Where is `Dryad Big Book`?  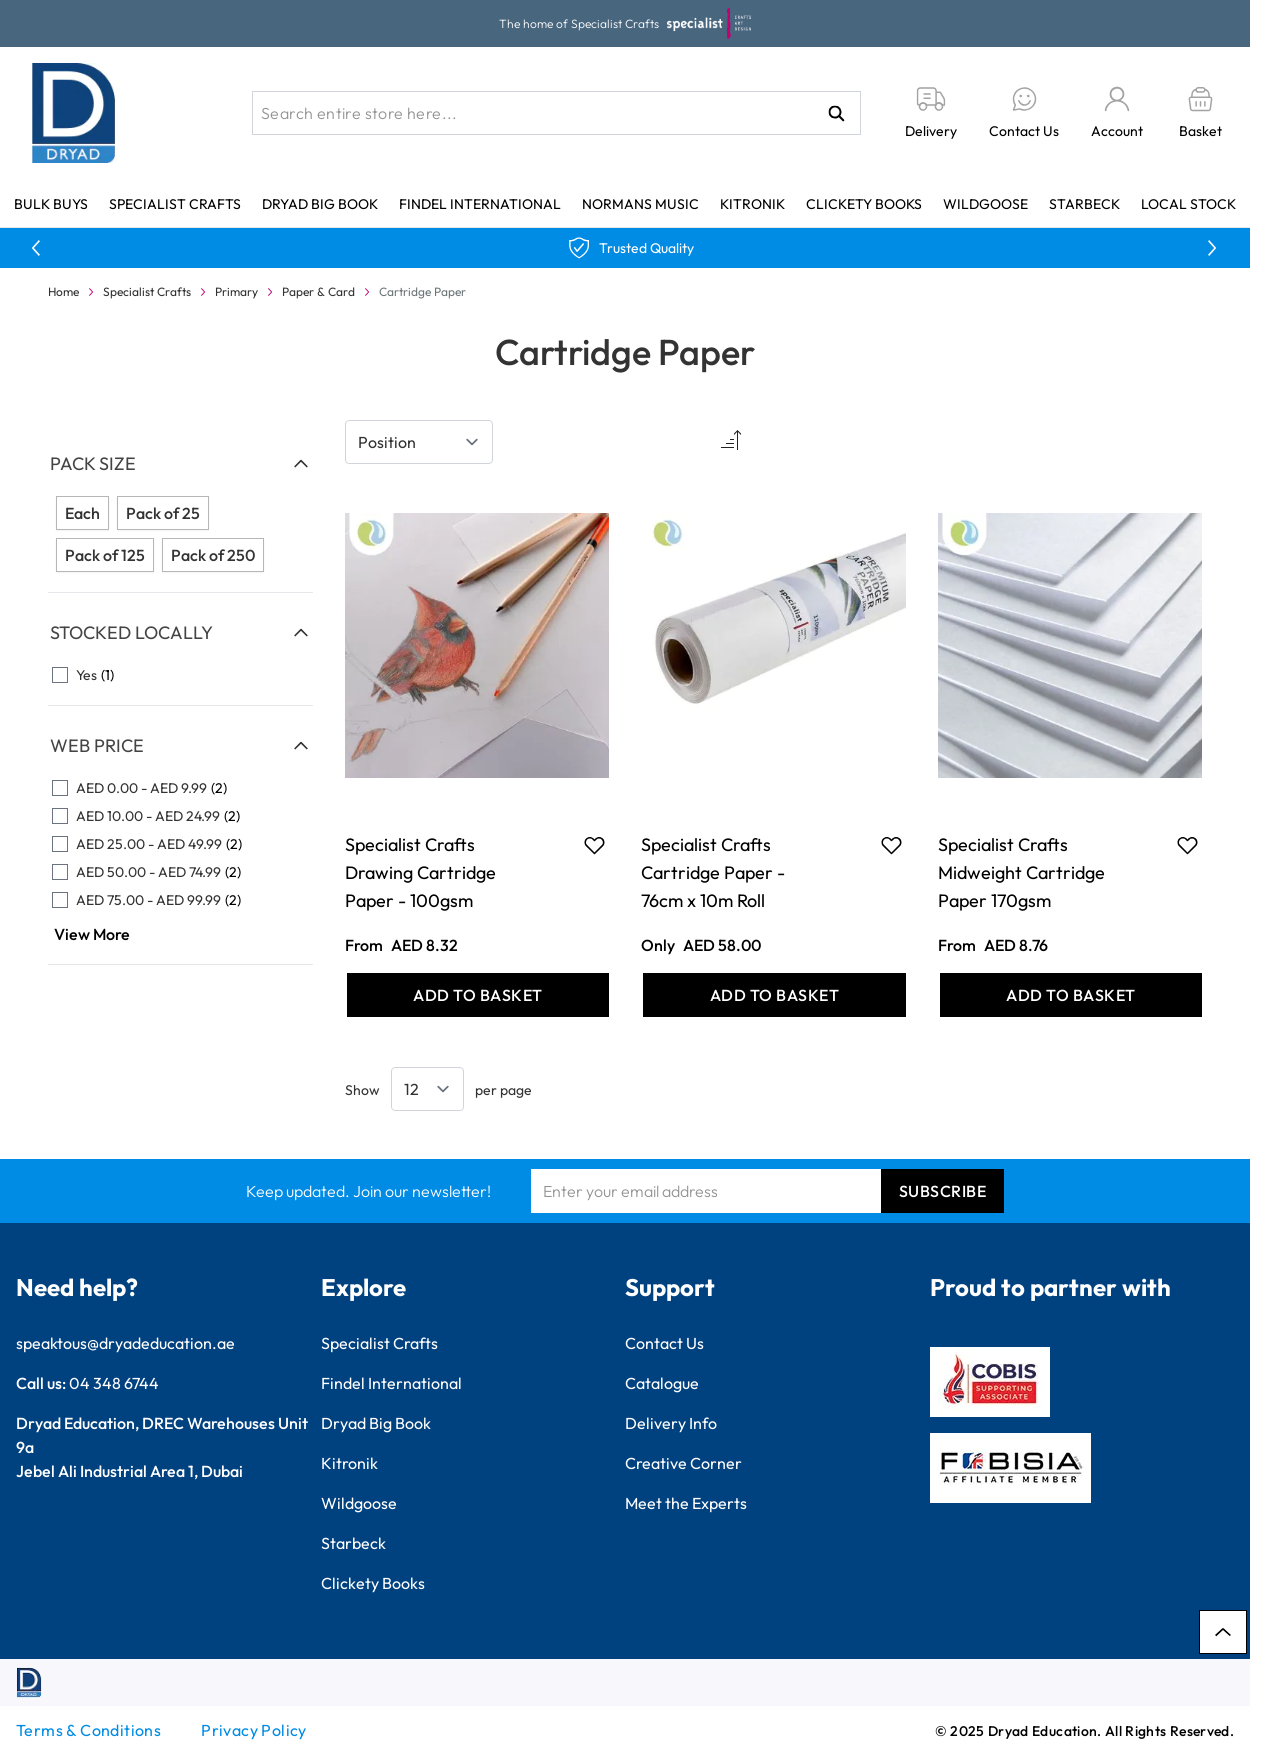 Dryad Big Book is located at coordinates (320, 204).